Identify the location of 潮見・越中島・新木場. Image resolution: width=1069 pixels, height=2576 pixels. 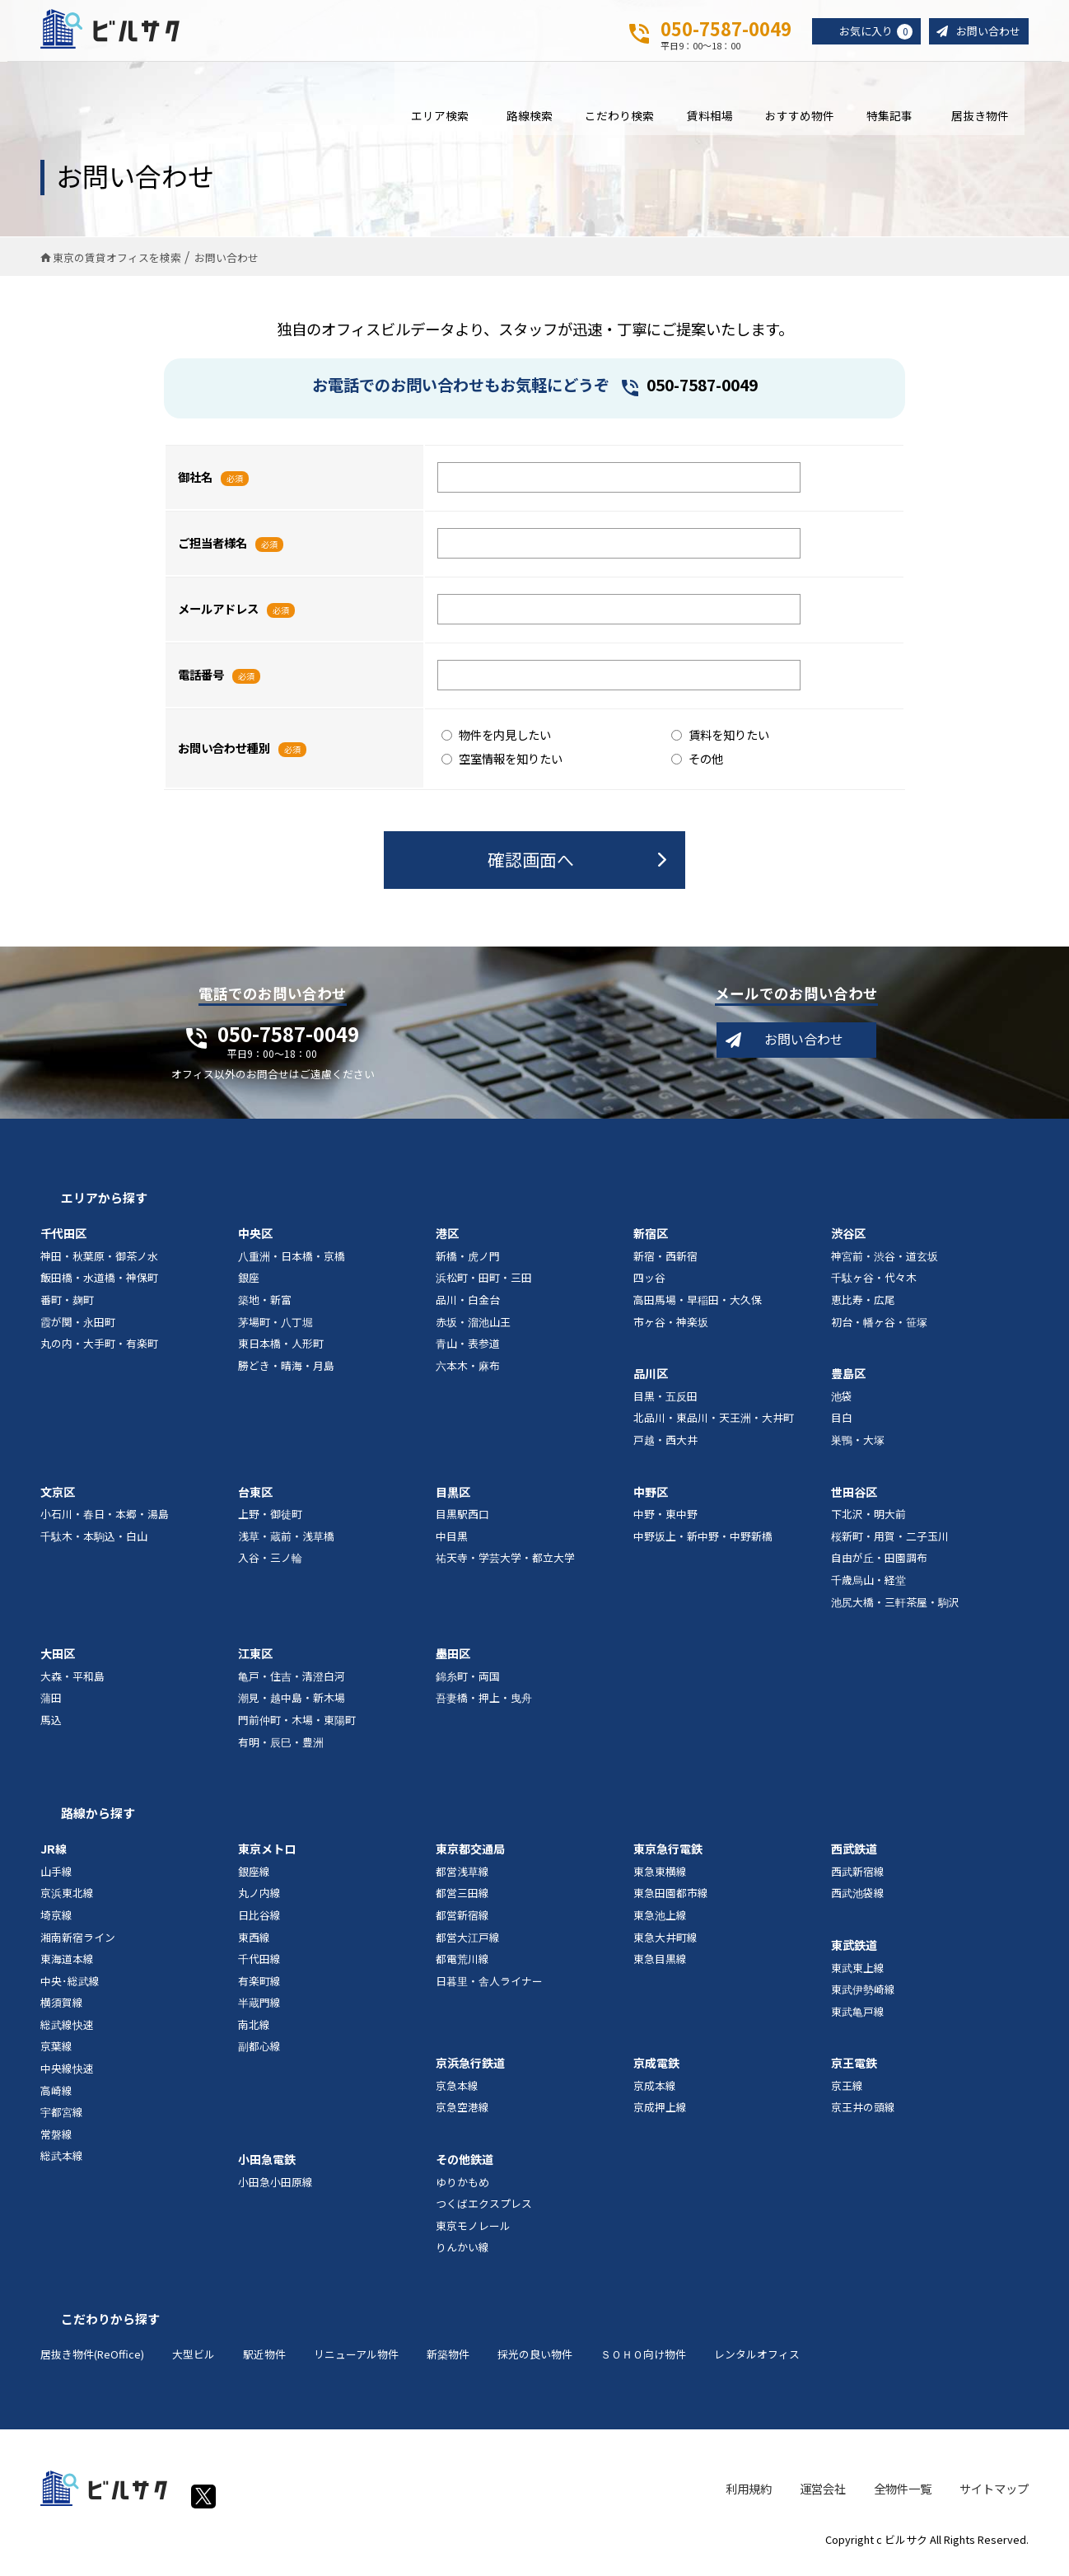
(291, 1705).